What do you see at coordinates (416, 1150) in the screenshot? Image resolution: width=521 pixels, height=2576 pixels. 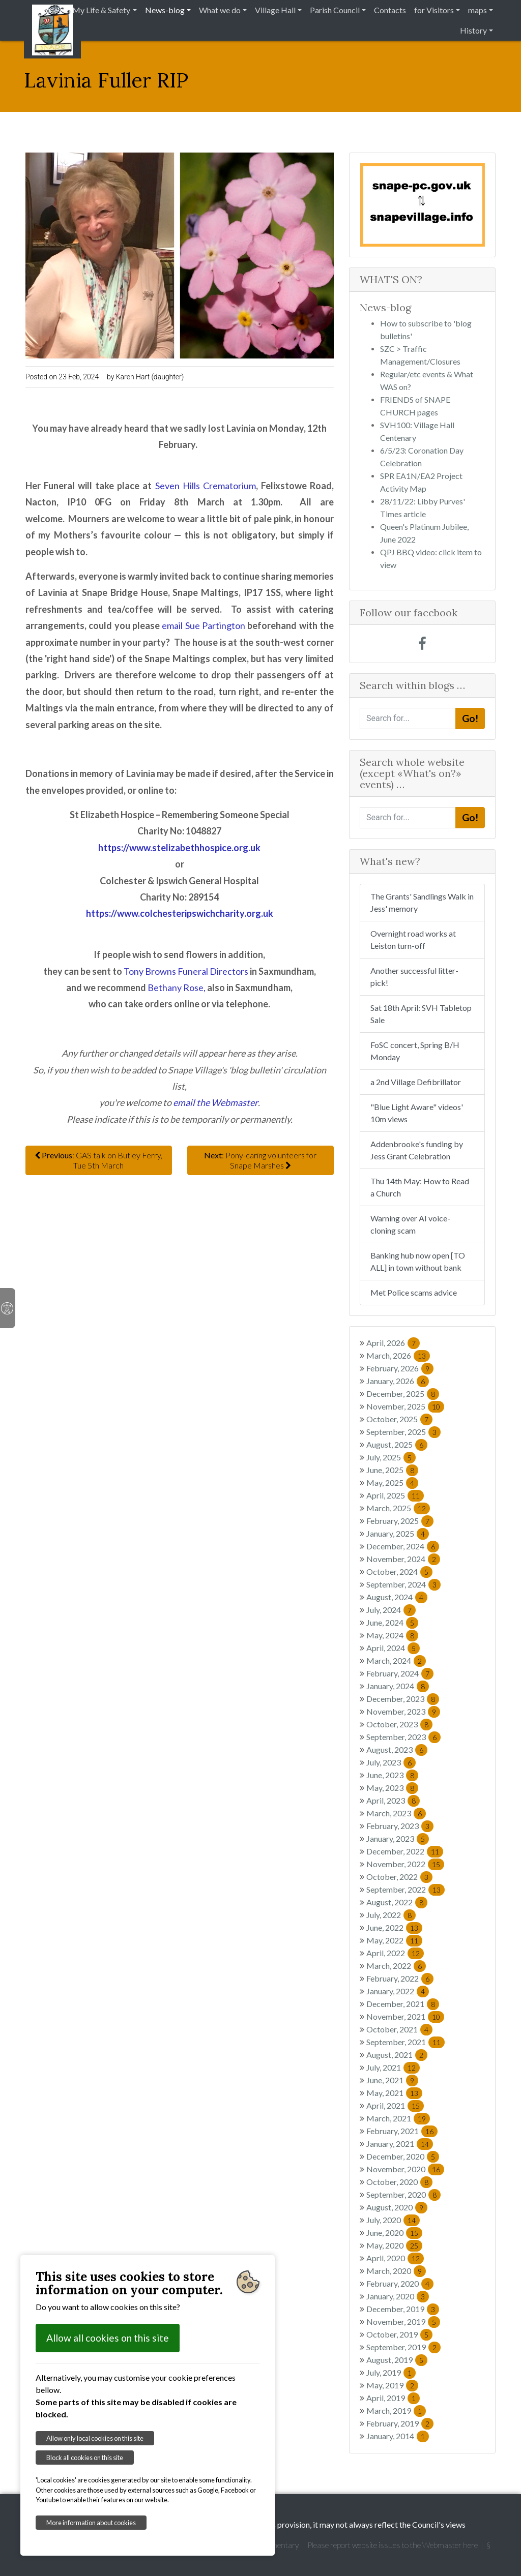 I see `Addenbrooke's funding by Jess Grant Celebration` at bounding box center [416, 1150].